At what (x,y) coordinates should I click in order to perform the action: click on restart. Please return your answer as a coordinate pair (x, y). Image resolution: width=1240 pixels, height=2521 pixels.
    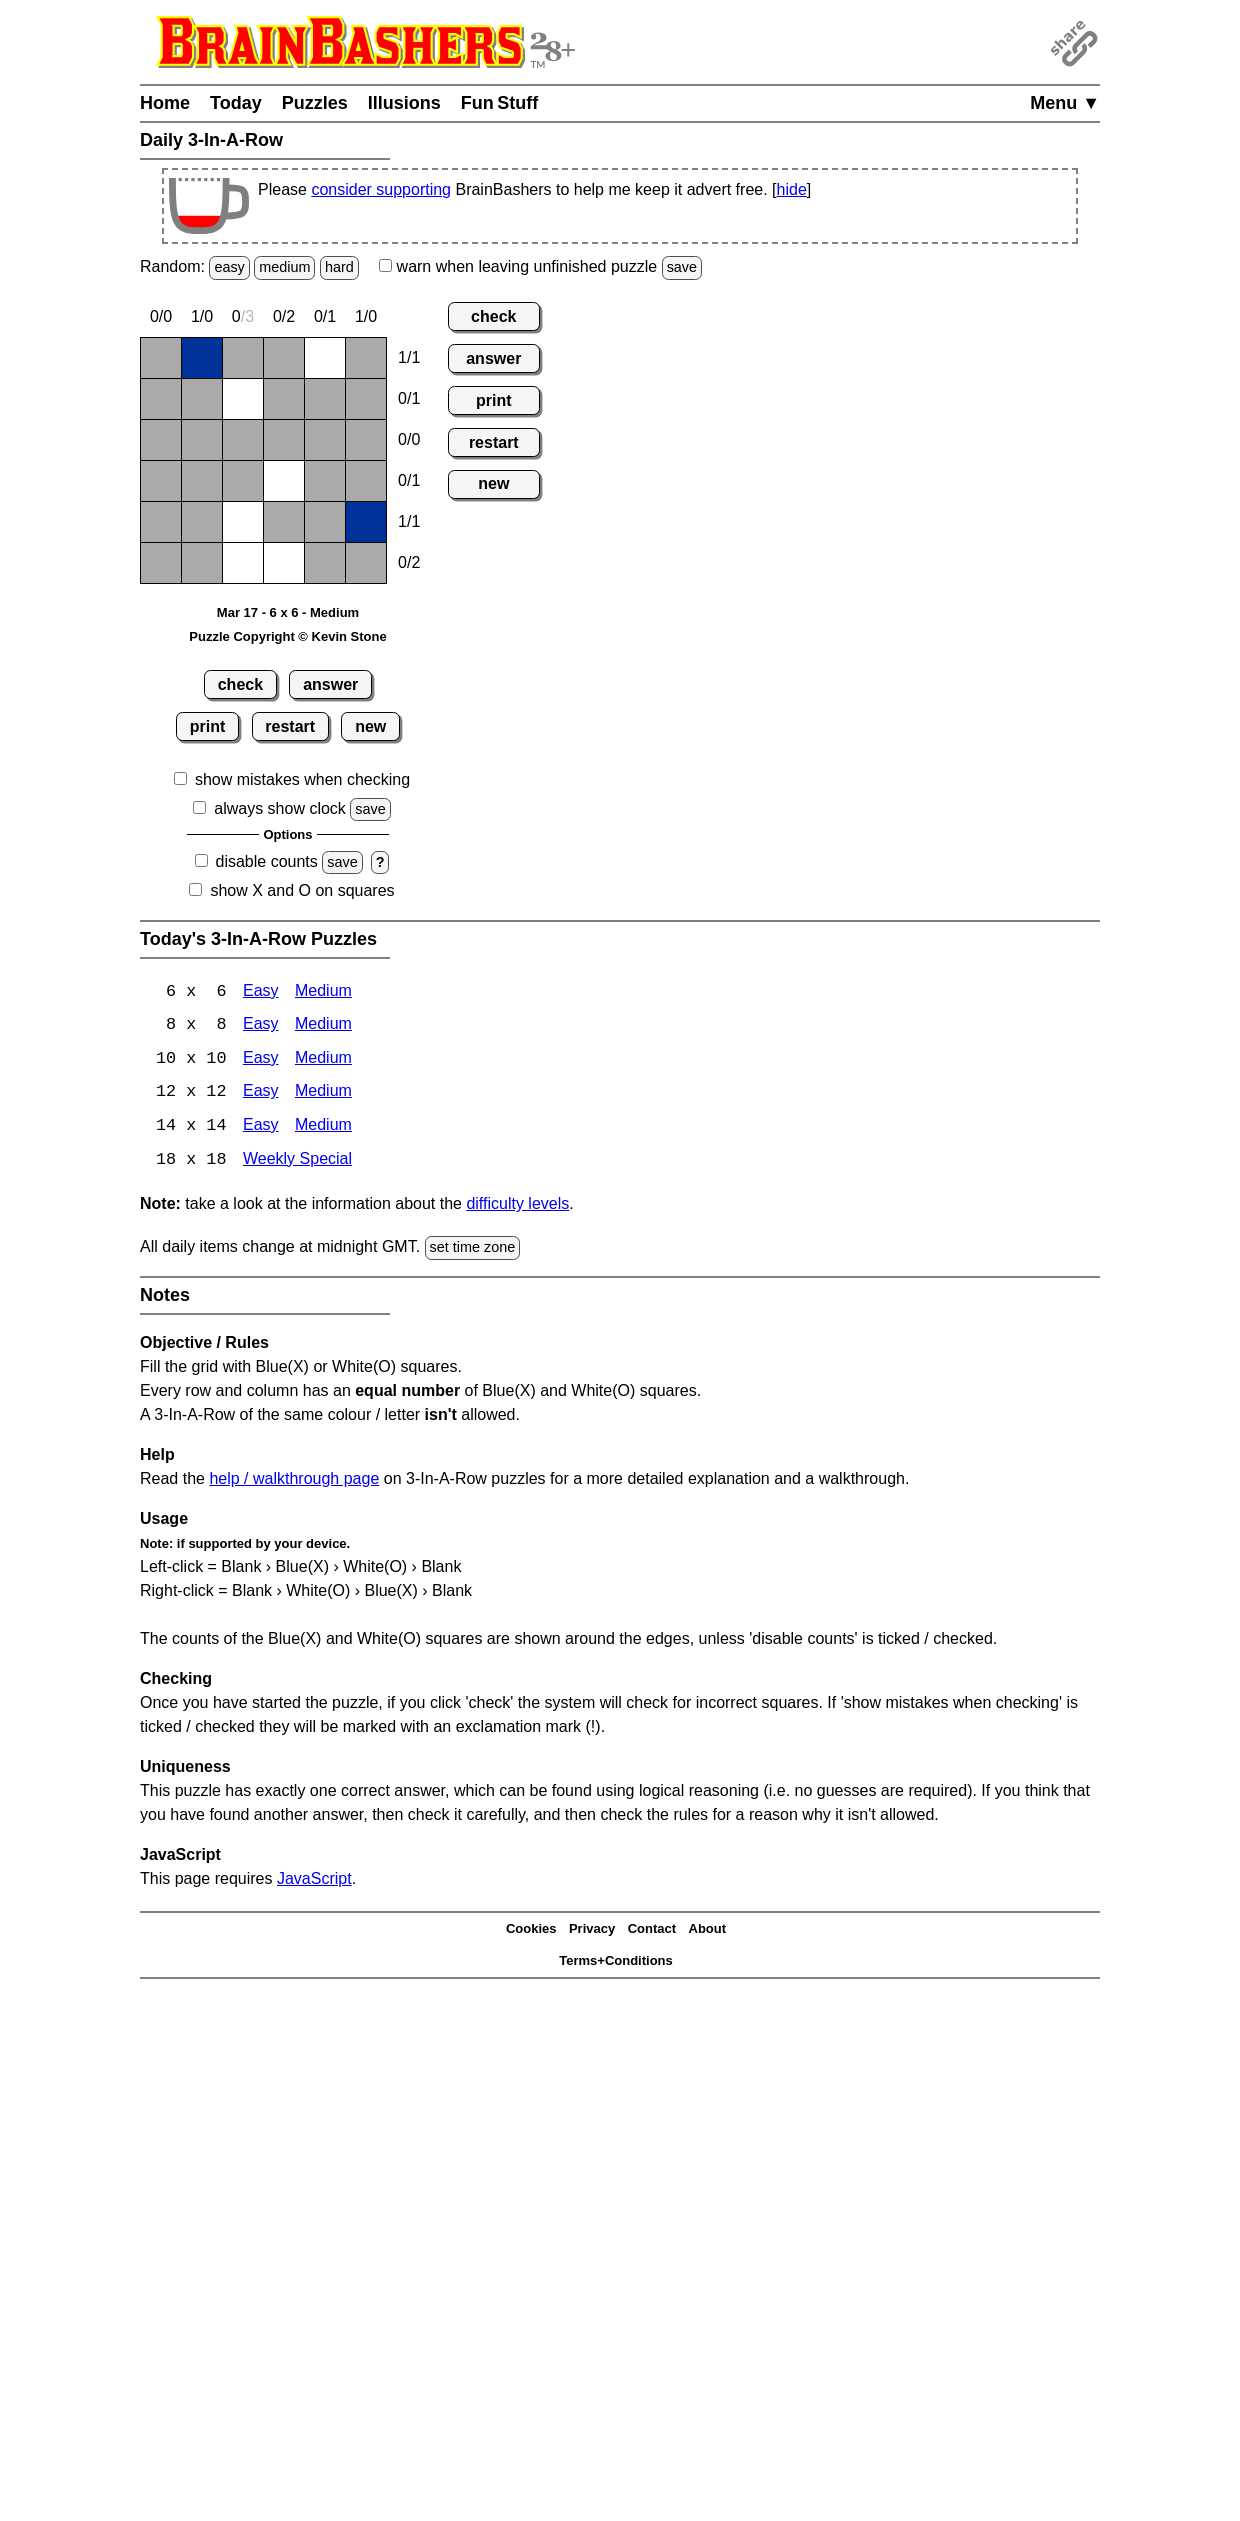
    Looking at the image, I should click on (290, 726).